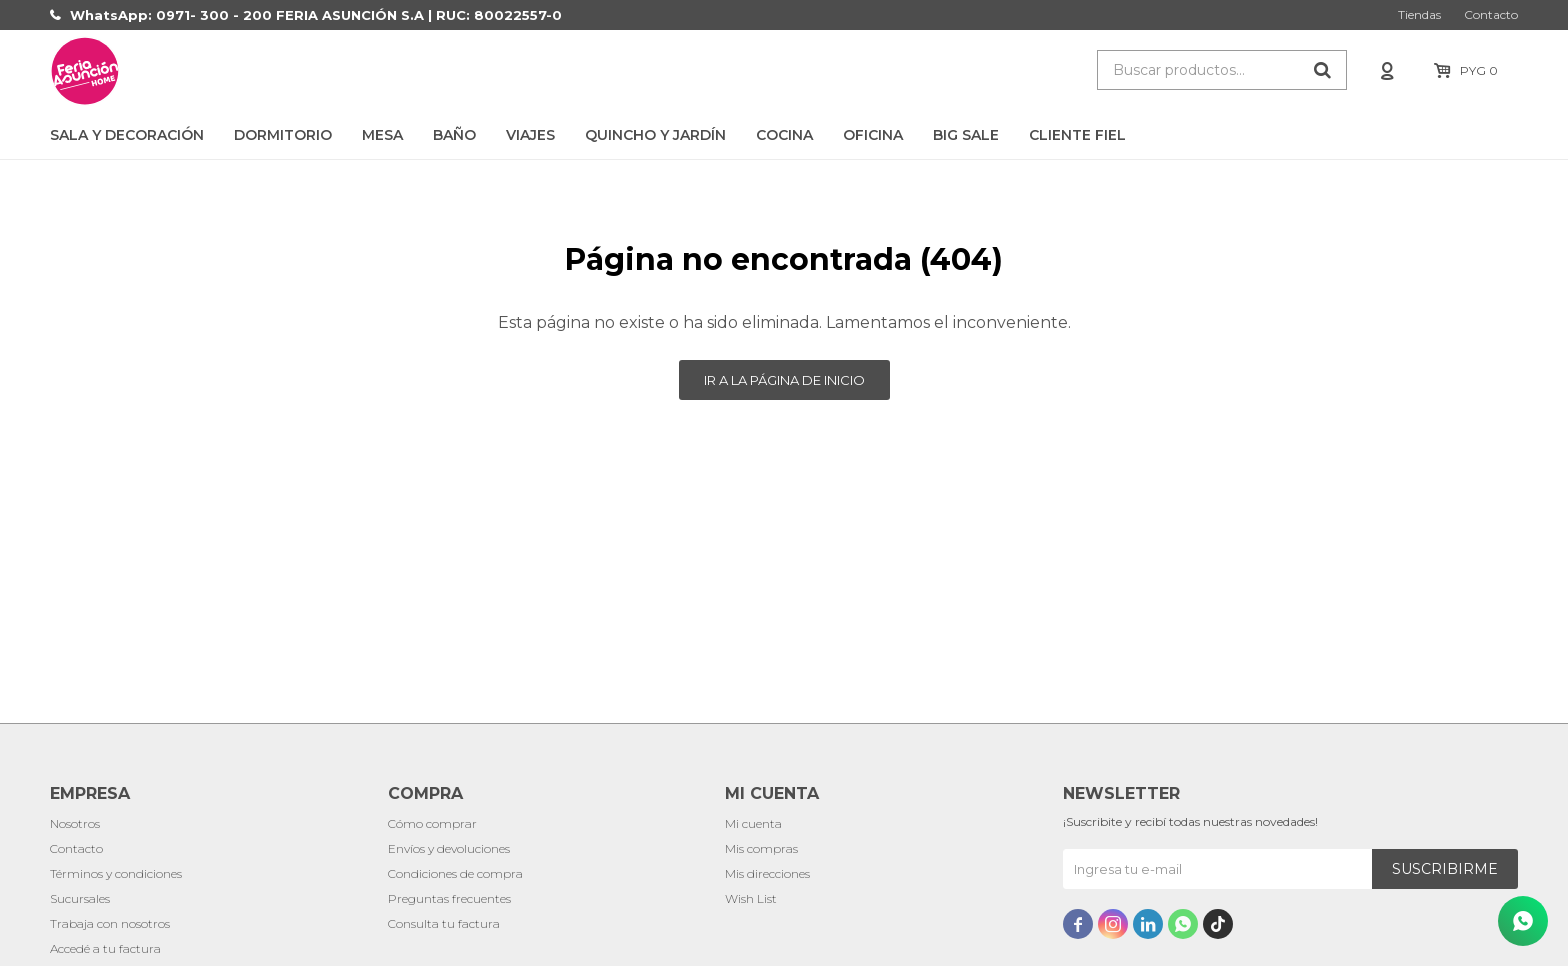 This screenshot has height=966, width=1568. What do you see at coordinates (80, 898) in the screenshot?
I see `Sucursales` at bounding box center [80, 898].